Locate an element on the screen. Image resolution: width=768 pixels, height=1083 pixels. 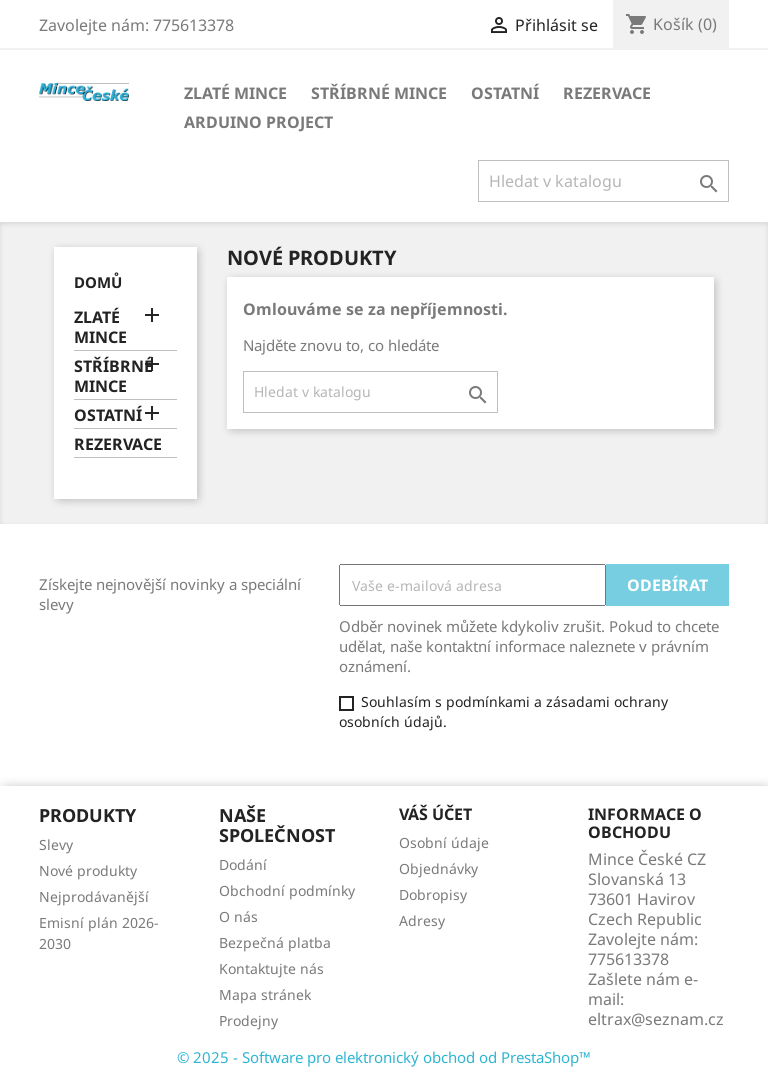
OSTATNÍ is located at coordinates (505, 93).